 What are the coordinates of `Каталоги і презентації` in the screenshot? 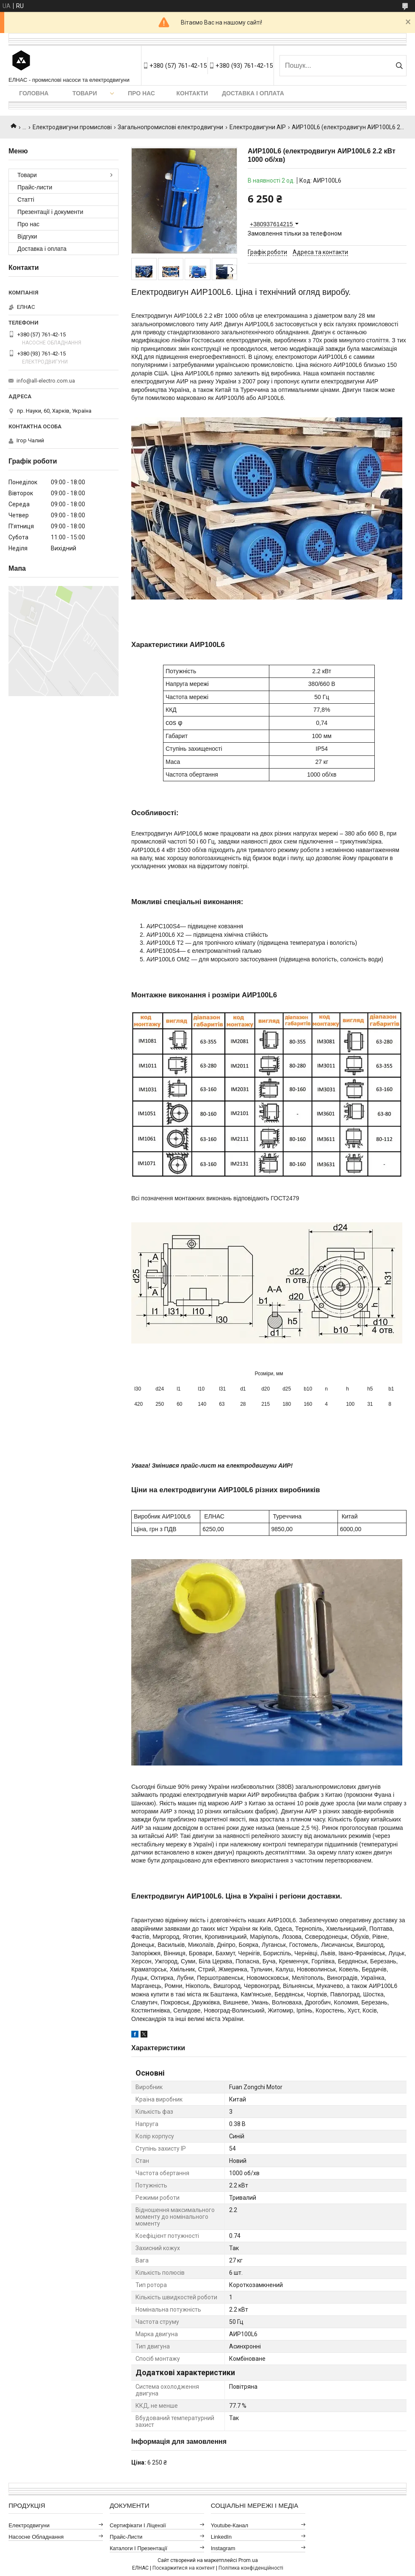 It's located at (138, 2548).